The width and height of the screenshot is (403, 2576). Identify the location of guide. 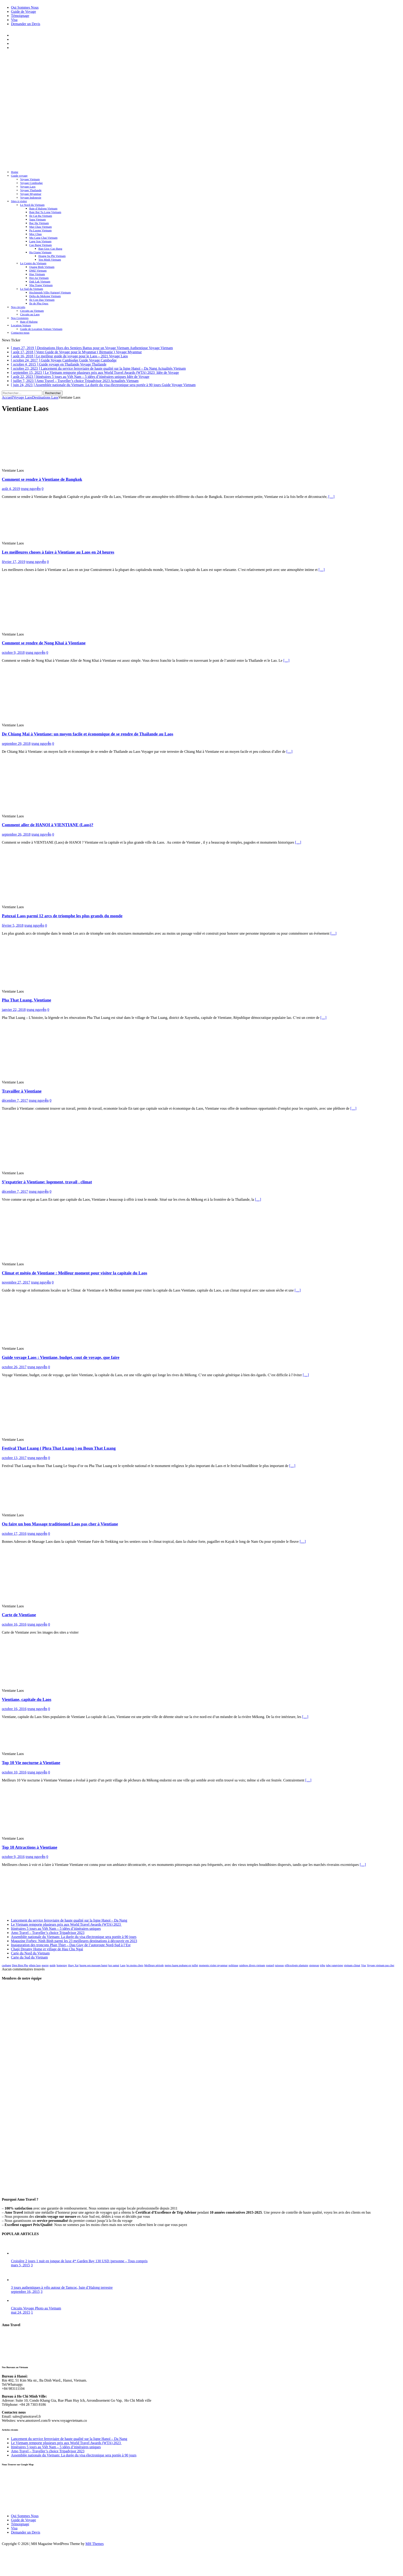
(53, 1965).